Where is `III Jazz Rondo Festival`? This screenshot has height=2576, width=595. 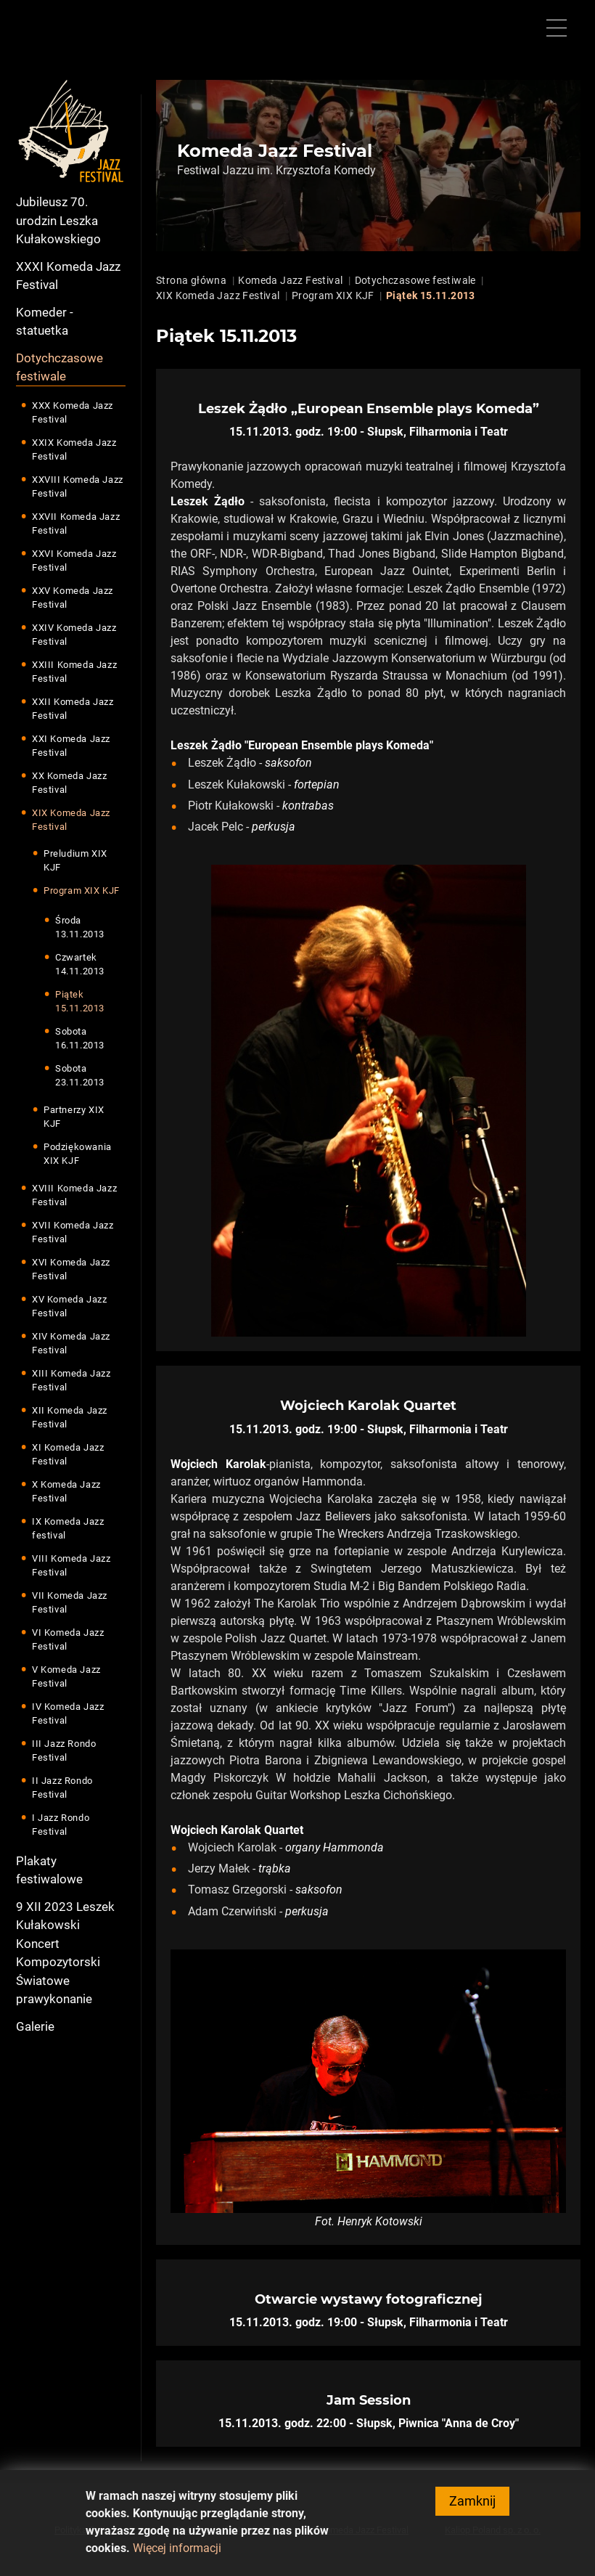
III Jazz Rondo Festival is located at coordinates (64, 1751).